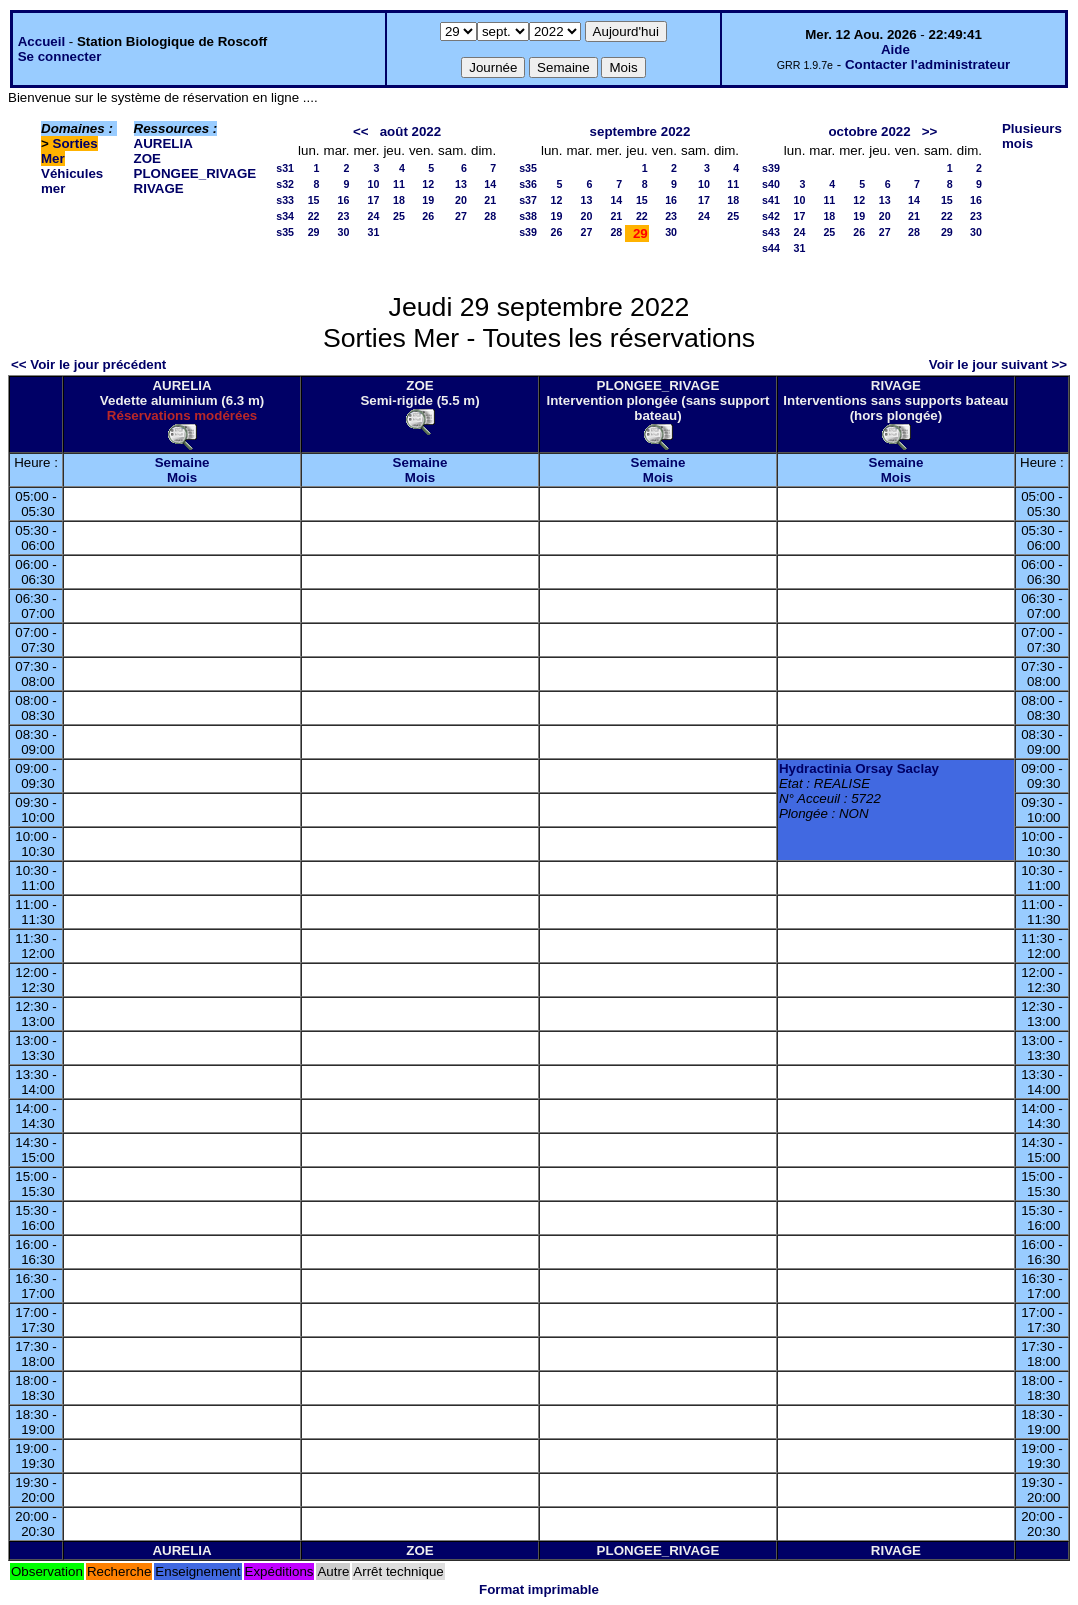 This screenshot has height=1605, width=1078. I want to click on 20, so click(461, 200).